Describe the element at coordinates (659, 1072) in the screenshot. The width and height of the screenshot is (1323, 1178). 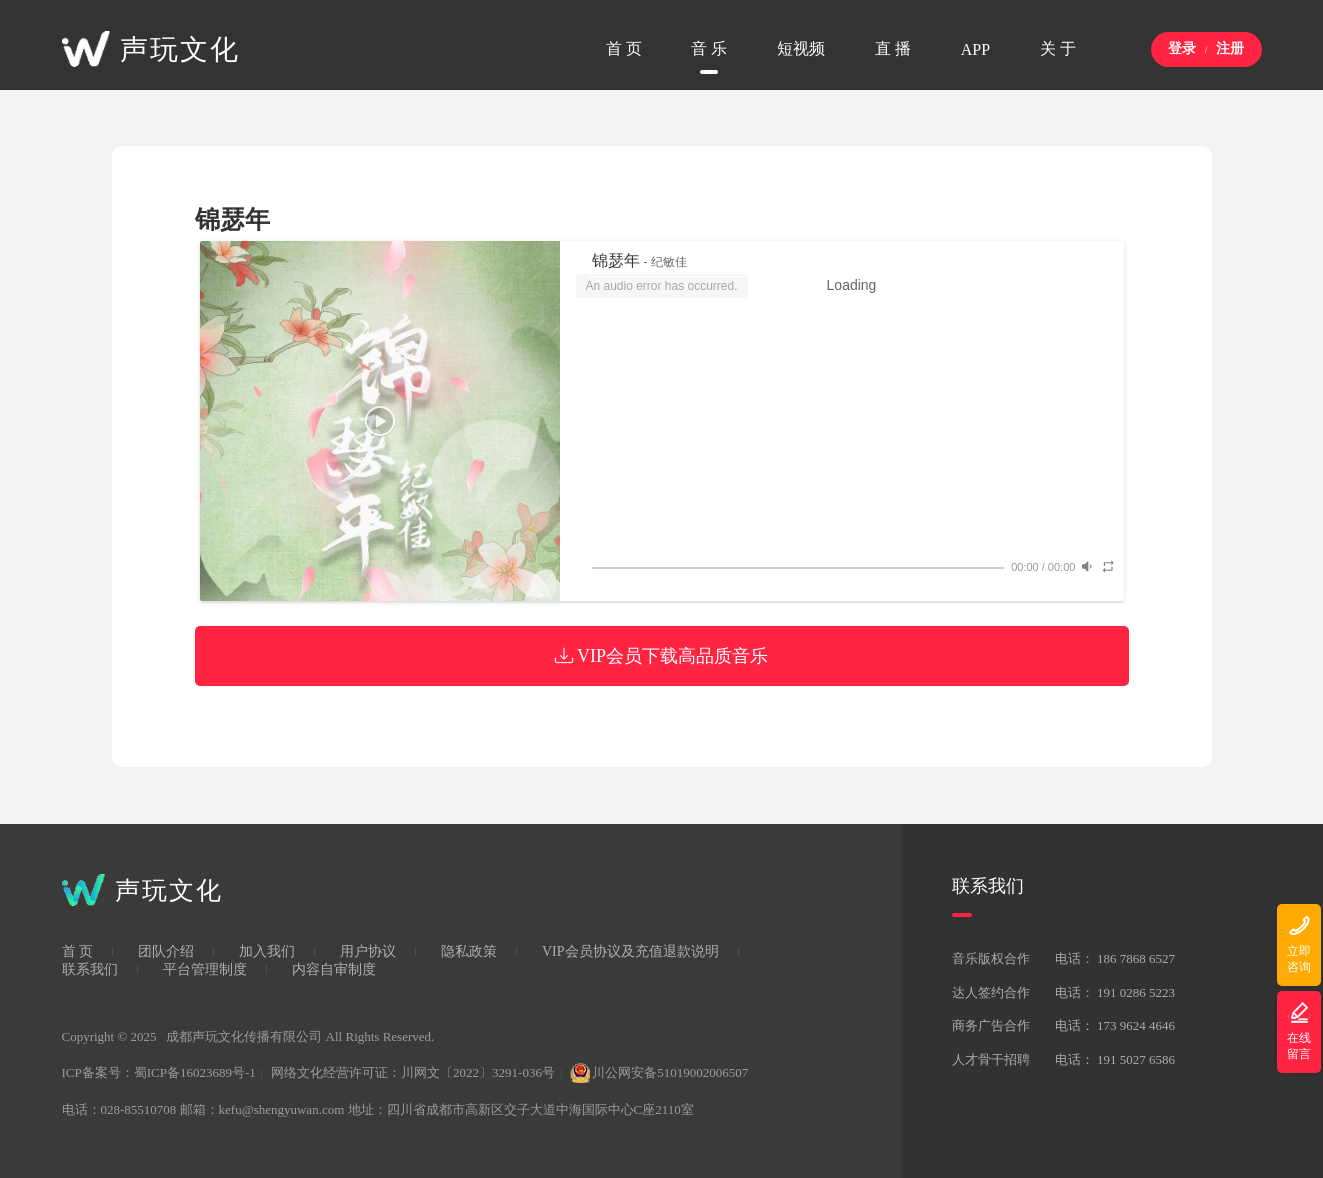
I see `川公网安备51019002006507` at that location.